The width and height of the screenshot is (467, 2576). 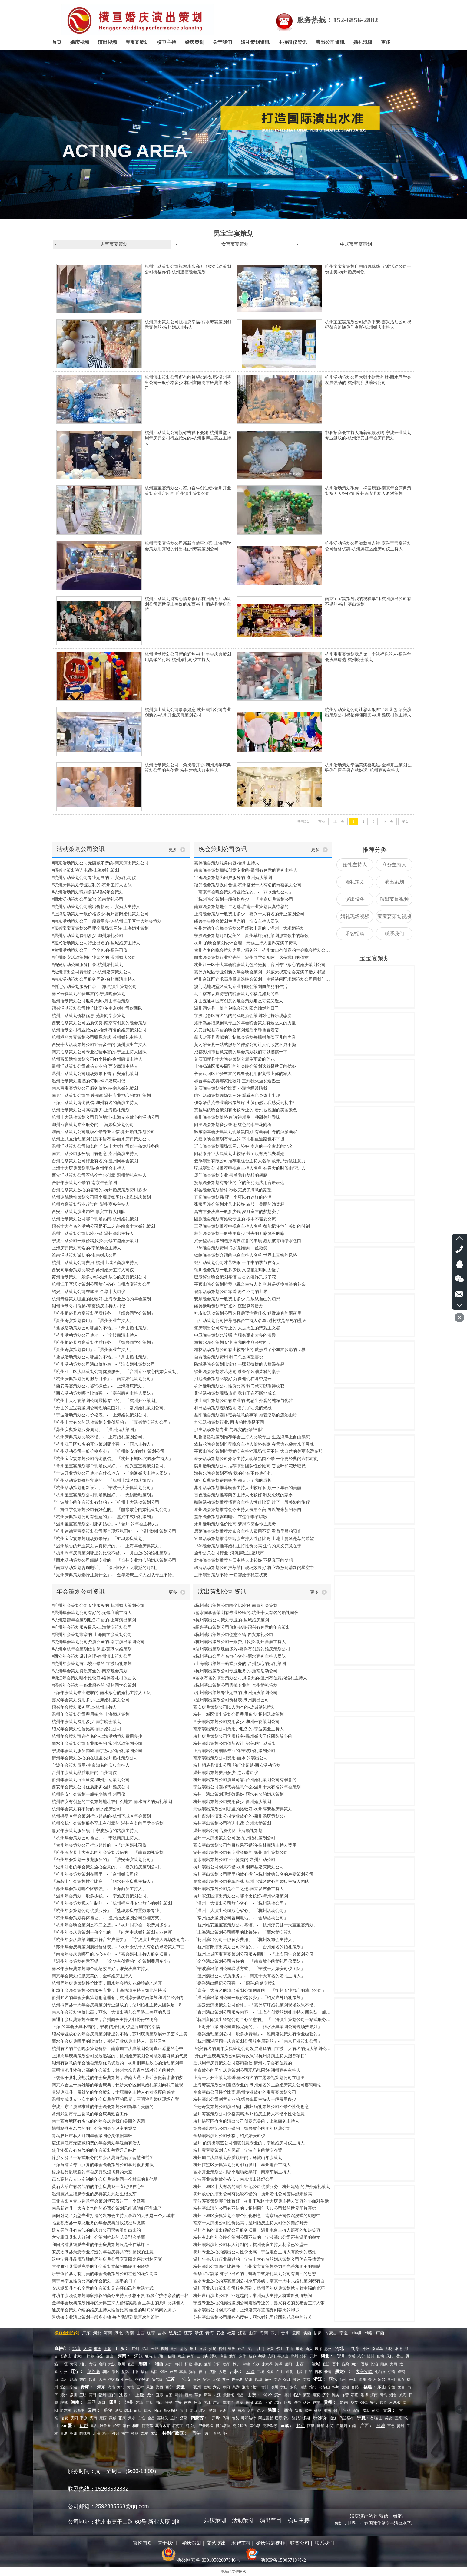 I want to click on 衢州, so click(x=362, y=2379).